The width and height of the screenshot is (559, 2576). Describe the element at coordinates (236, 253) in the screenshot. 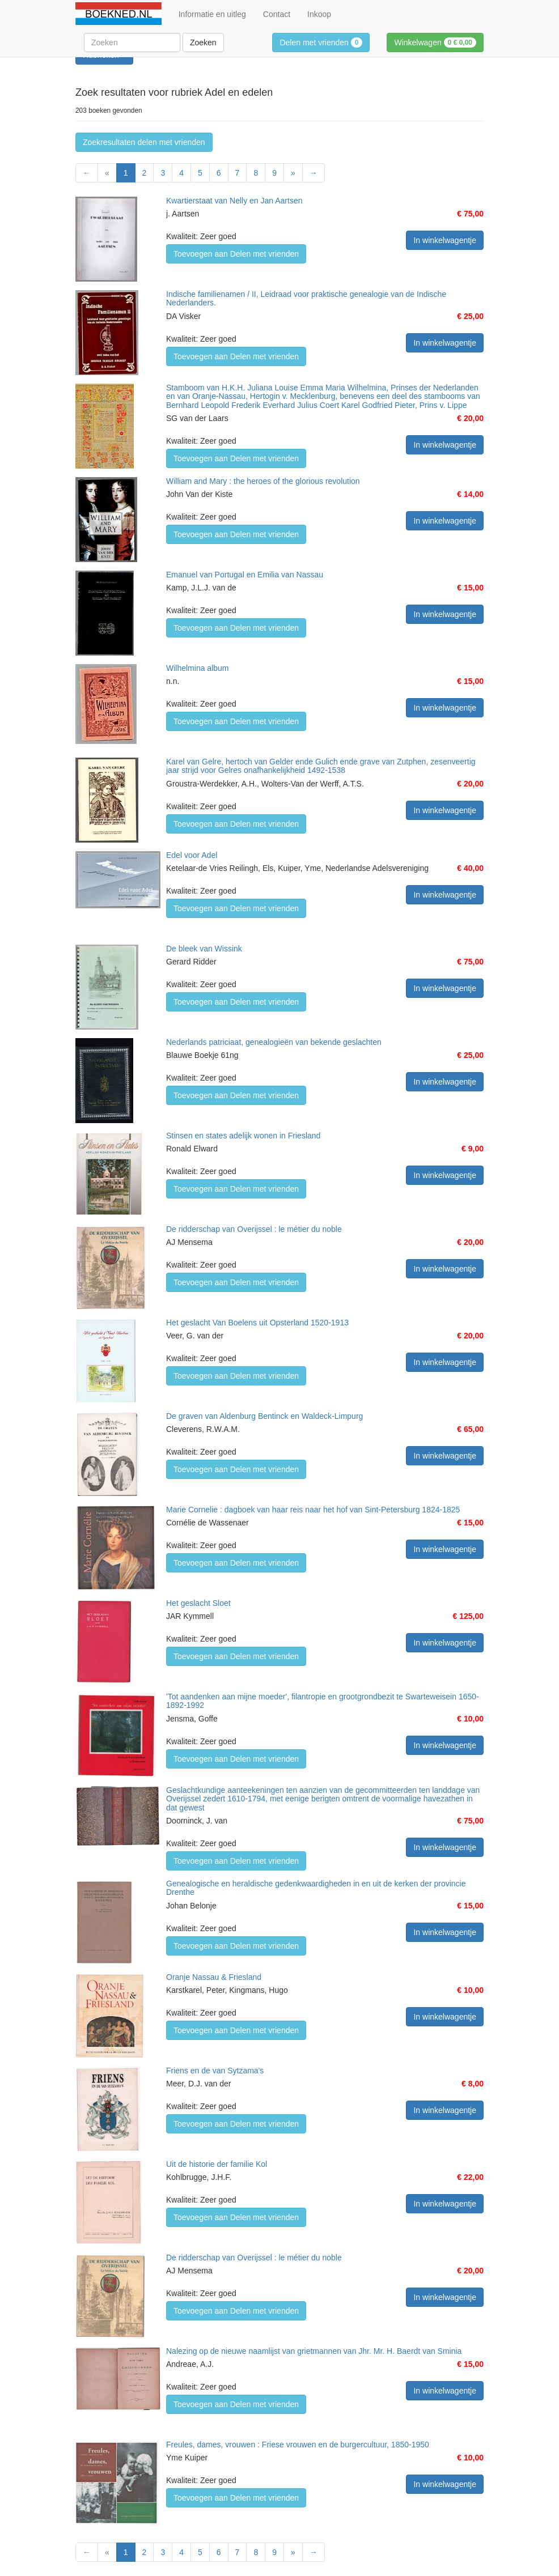

I see `Toevoegen aan Delen met vrienden` at that location.